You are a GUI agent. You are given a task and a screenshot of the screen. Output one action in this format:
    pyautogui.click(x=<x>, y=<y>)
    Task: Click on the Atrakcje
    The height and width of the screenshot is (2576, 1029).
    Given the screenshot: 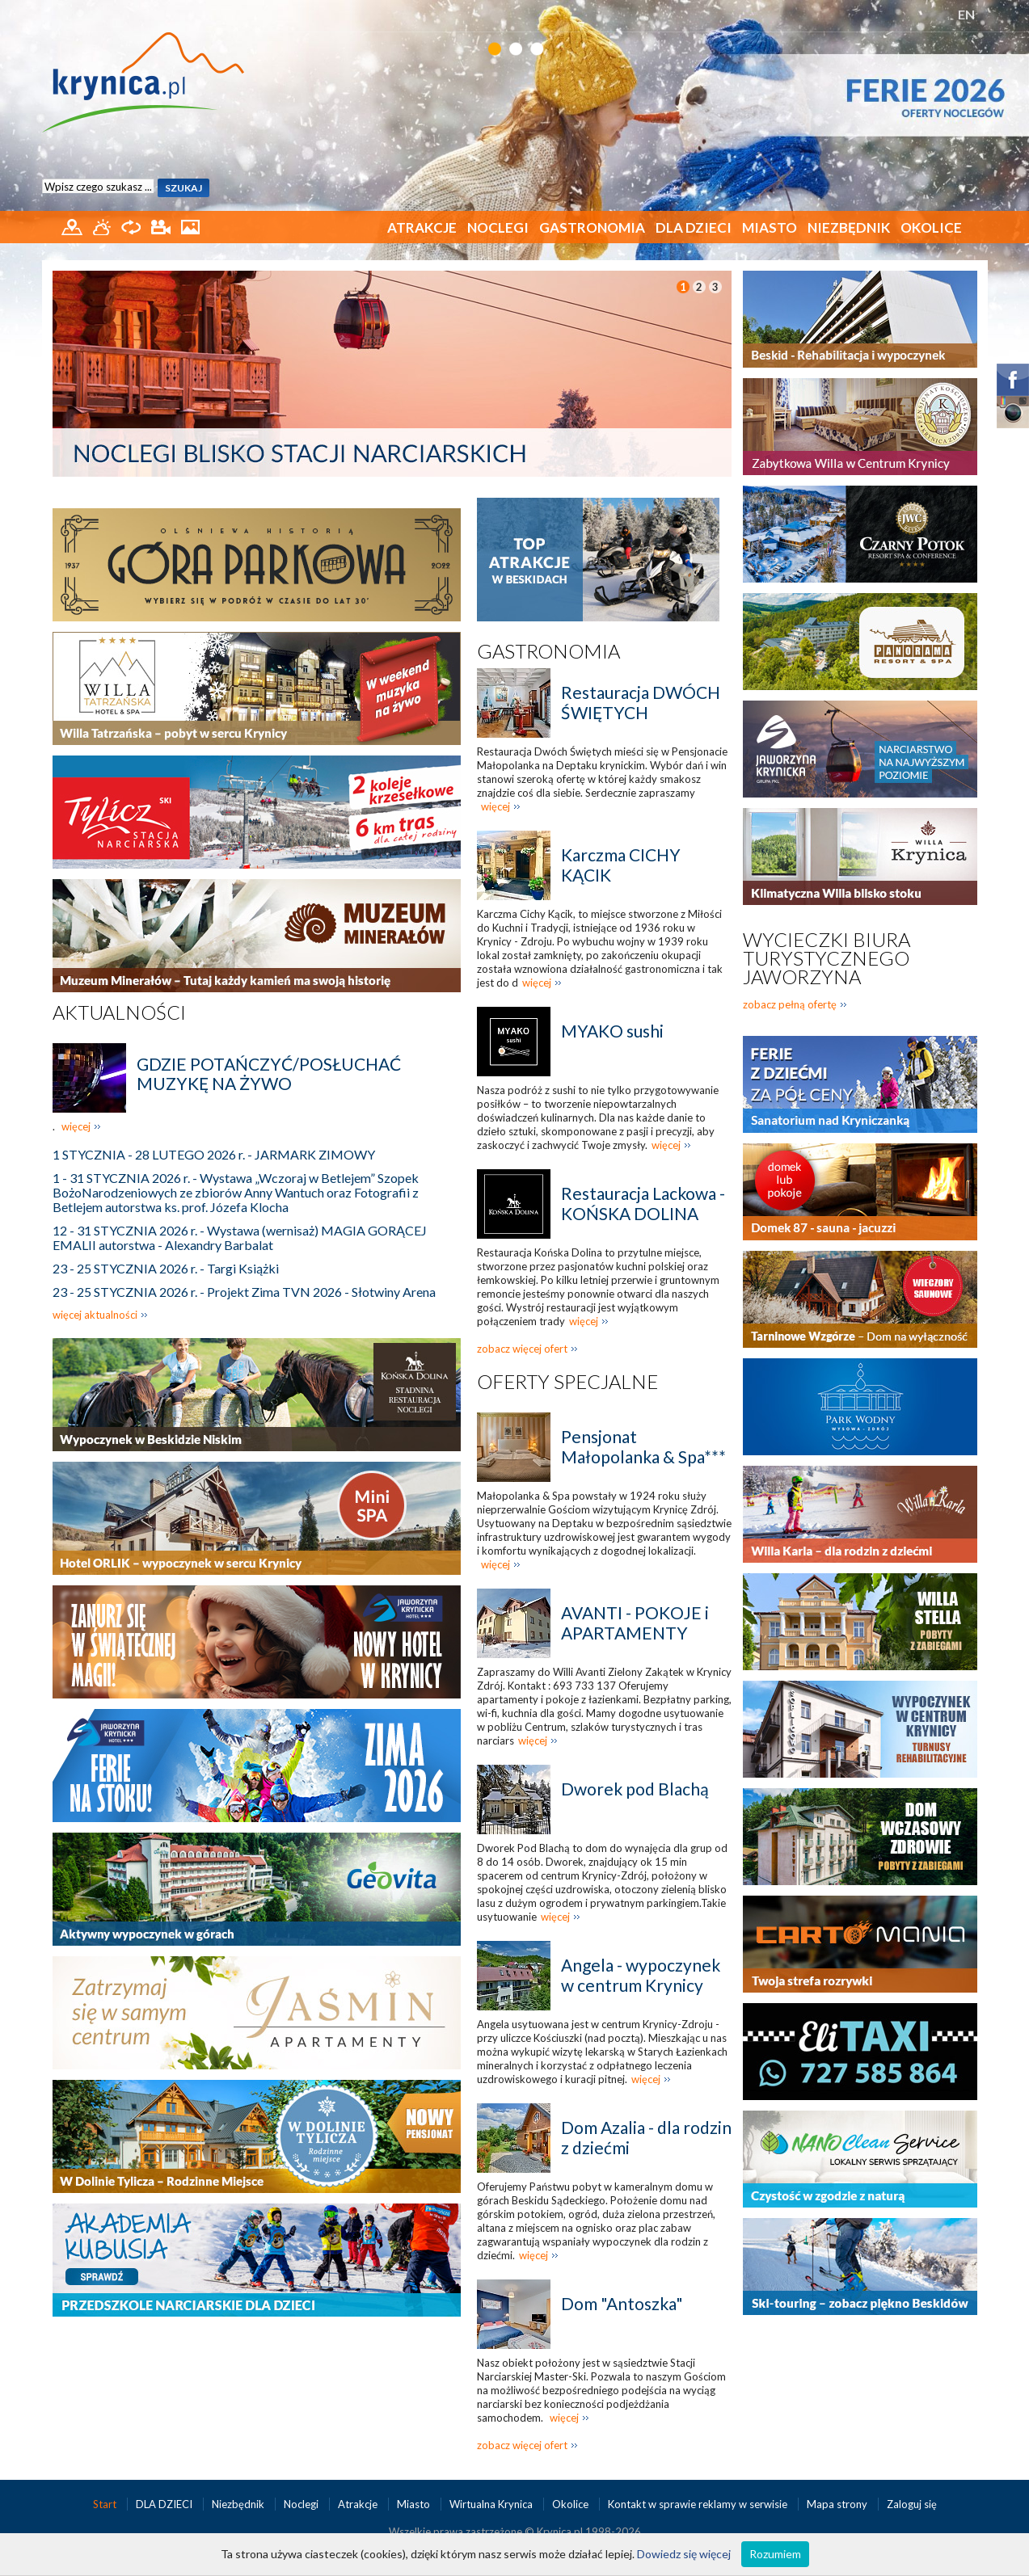 What is the action you would take?
    pyautogui.click(x=422, y=227)
    